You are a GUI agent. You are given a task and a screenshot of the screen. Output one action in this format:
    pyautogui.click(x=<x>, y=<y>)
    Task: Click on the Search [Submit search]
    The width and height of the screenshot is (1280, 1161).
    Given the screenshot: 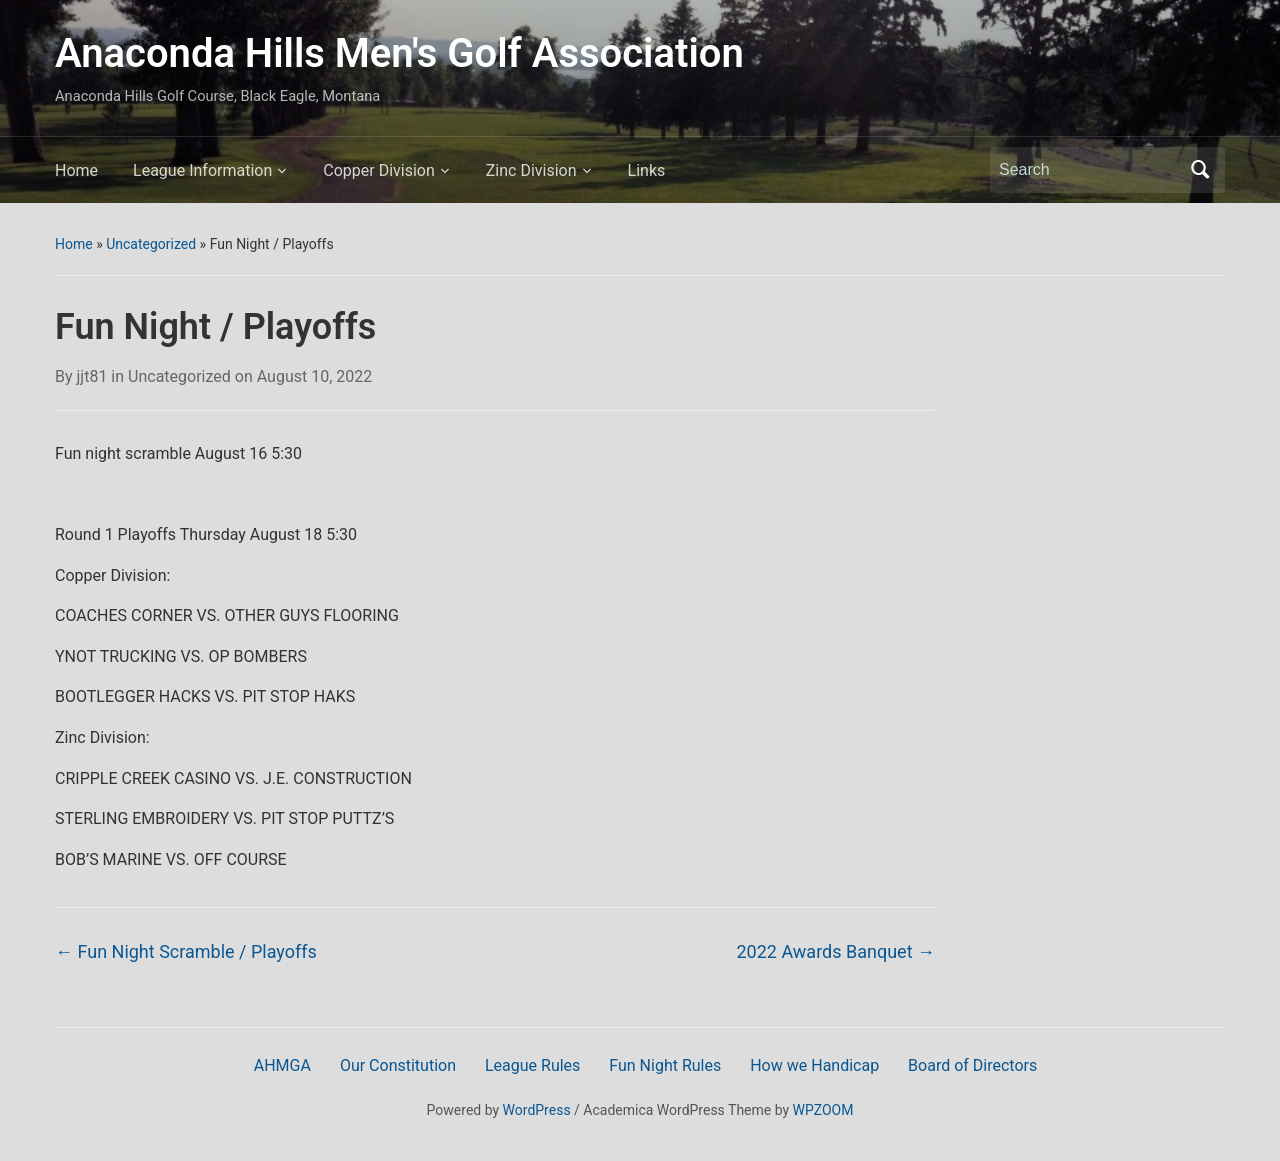 What is the action you would take?
    pyautogui.click(x=1200, y=170)
    